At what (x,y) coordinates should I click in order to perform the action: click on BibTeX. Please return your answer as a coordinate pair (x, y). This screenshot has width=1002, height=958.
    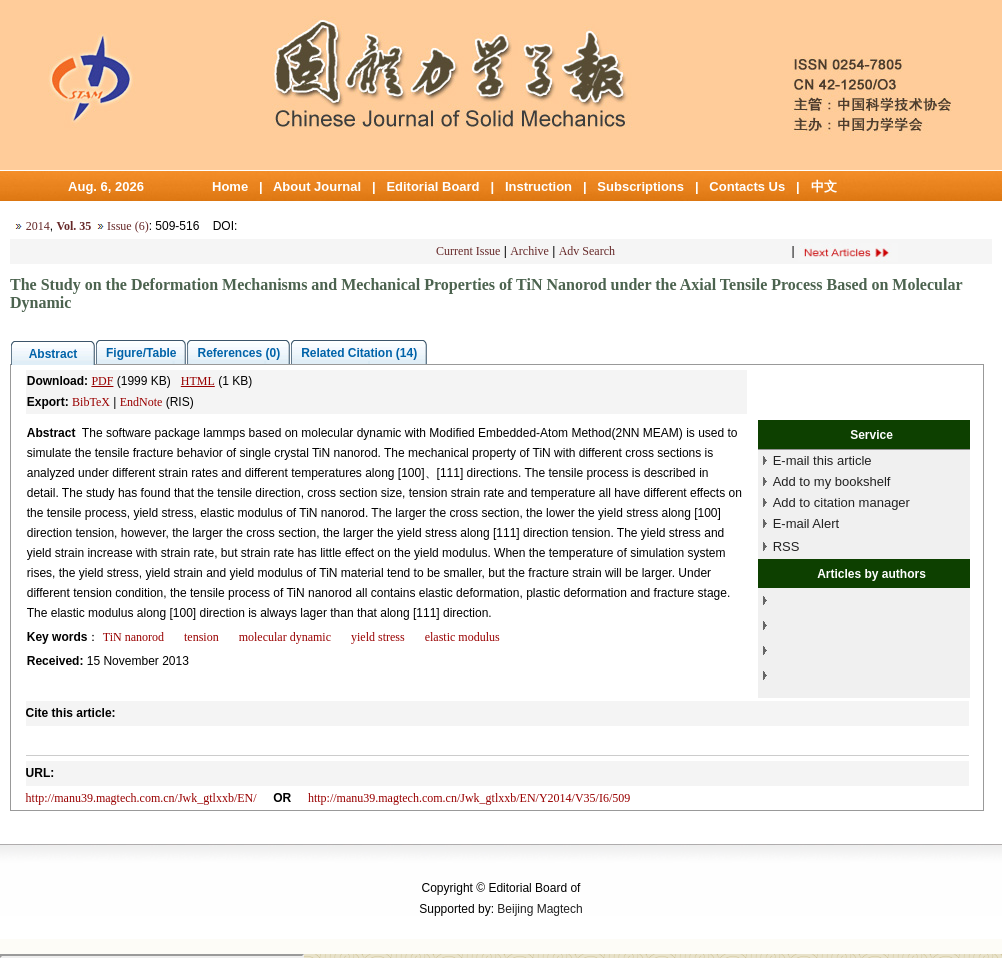
    Looking at the image, I should click on (91, 402).